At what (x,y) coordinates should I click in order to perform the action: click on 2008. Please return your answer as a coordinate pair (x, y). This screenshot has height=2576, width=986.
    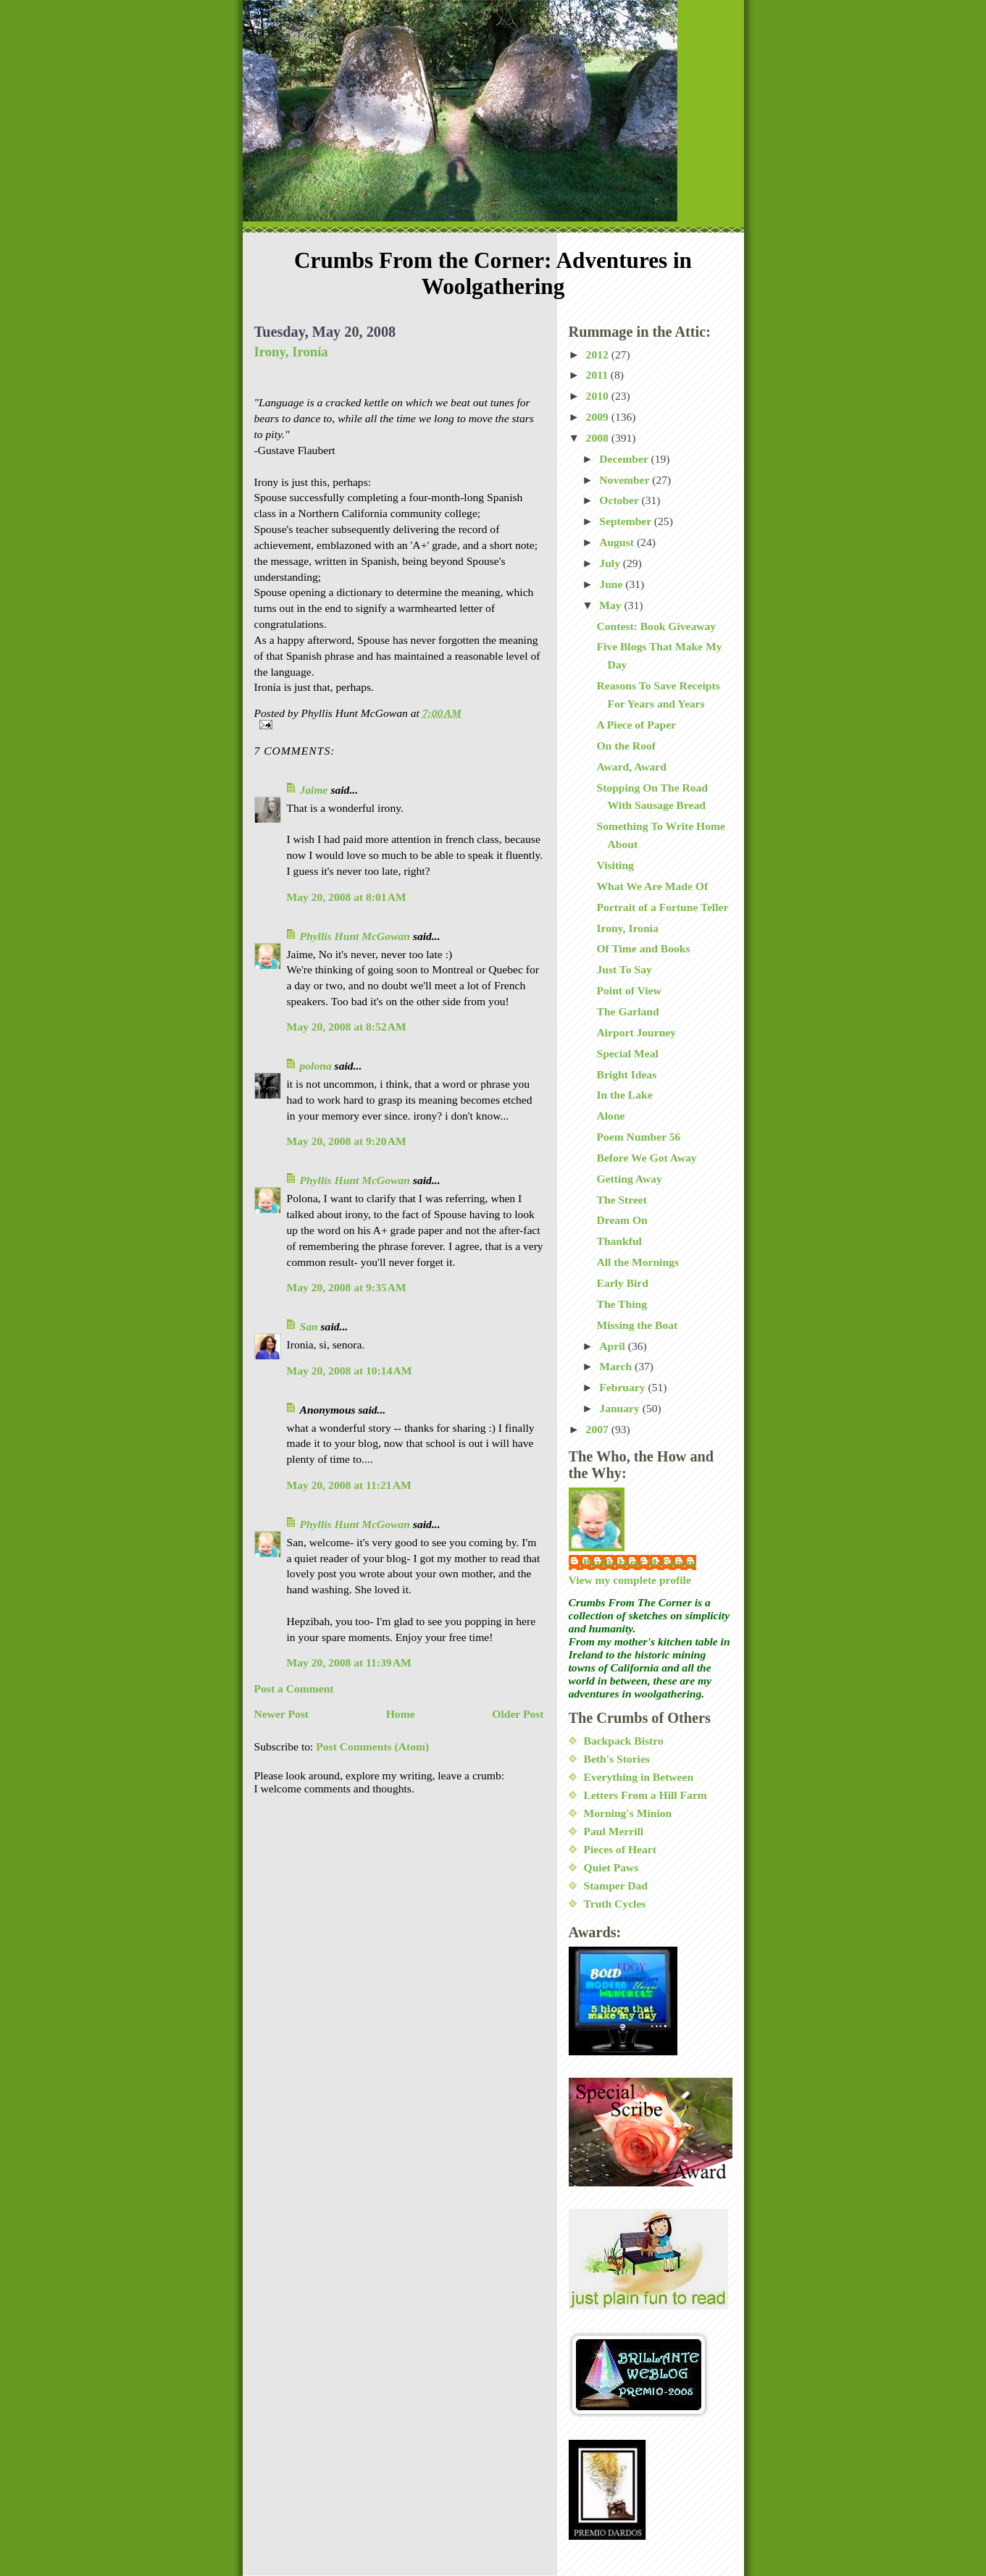
    Looking at the image, I should click on (598, 438).